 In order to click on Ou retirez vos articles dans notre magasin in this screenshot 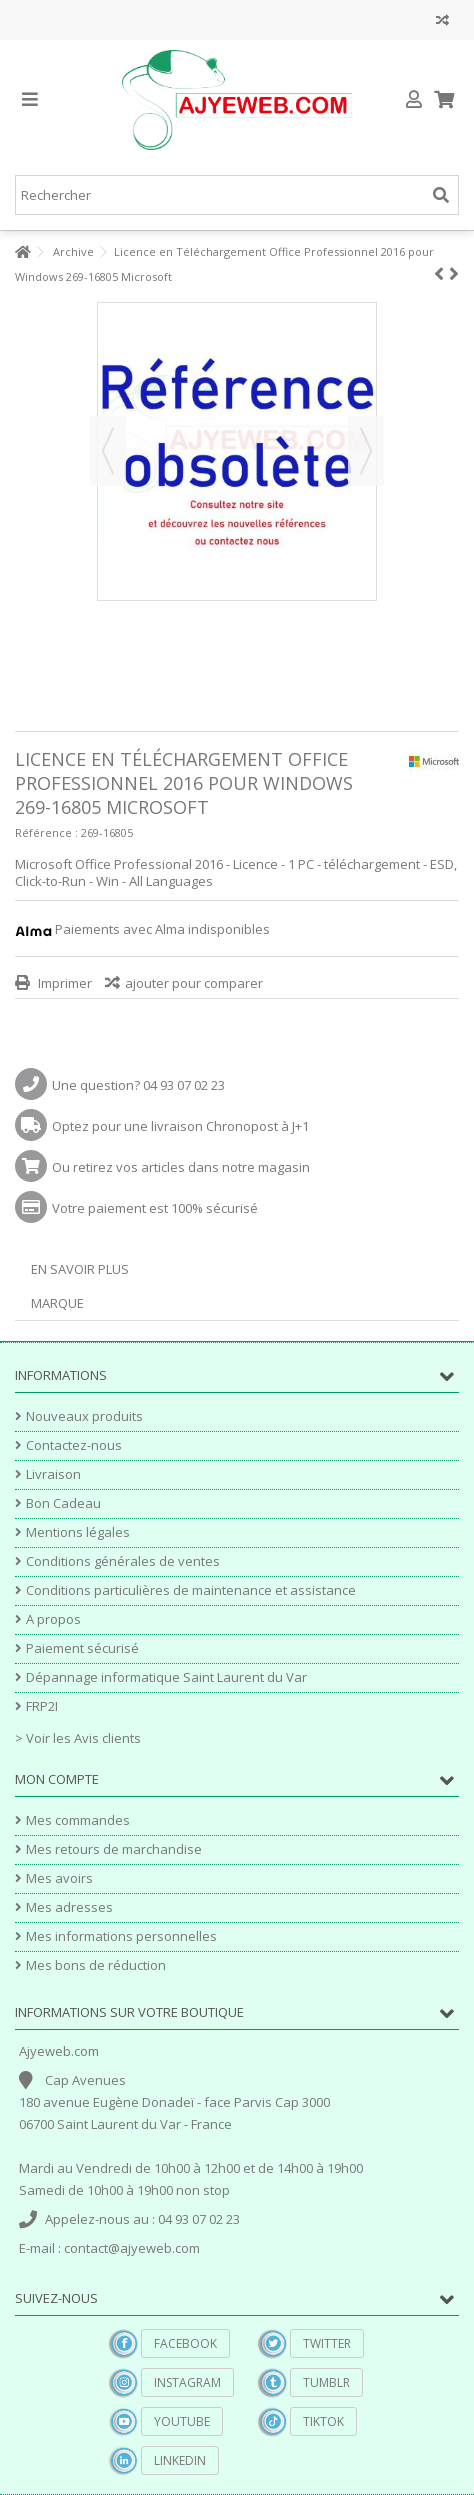, I will do `click(181, 1167)`.